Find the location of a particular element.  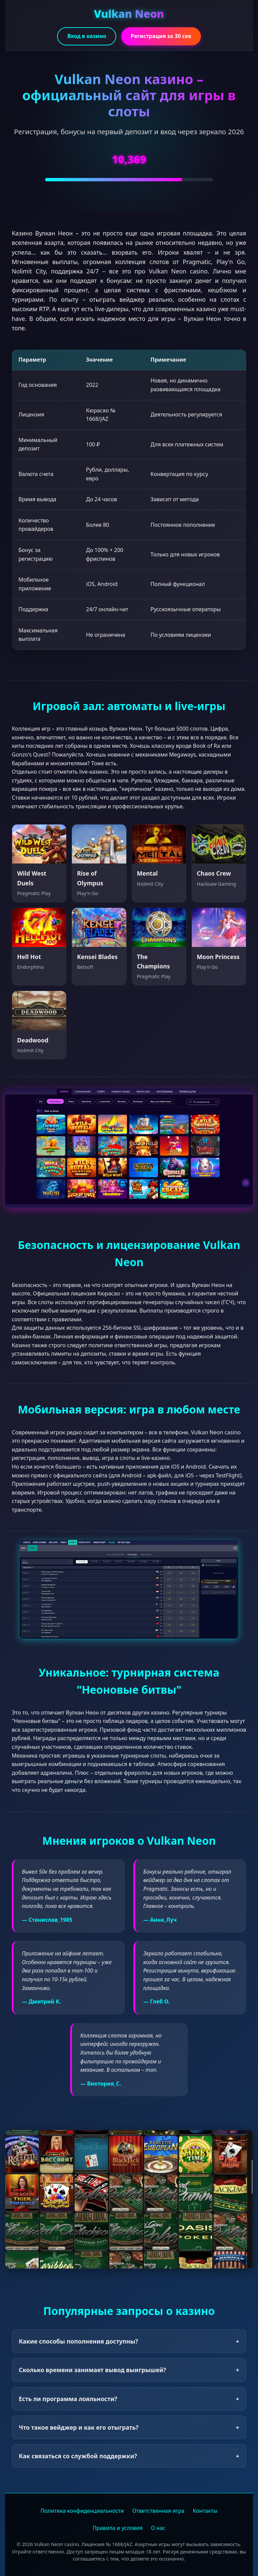

Контакты is located at coordinates (205, 2510).